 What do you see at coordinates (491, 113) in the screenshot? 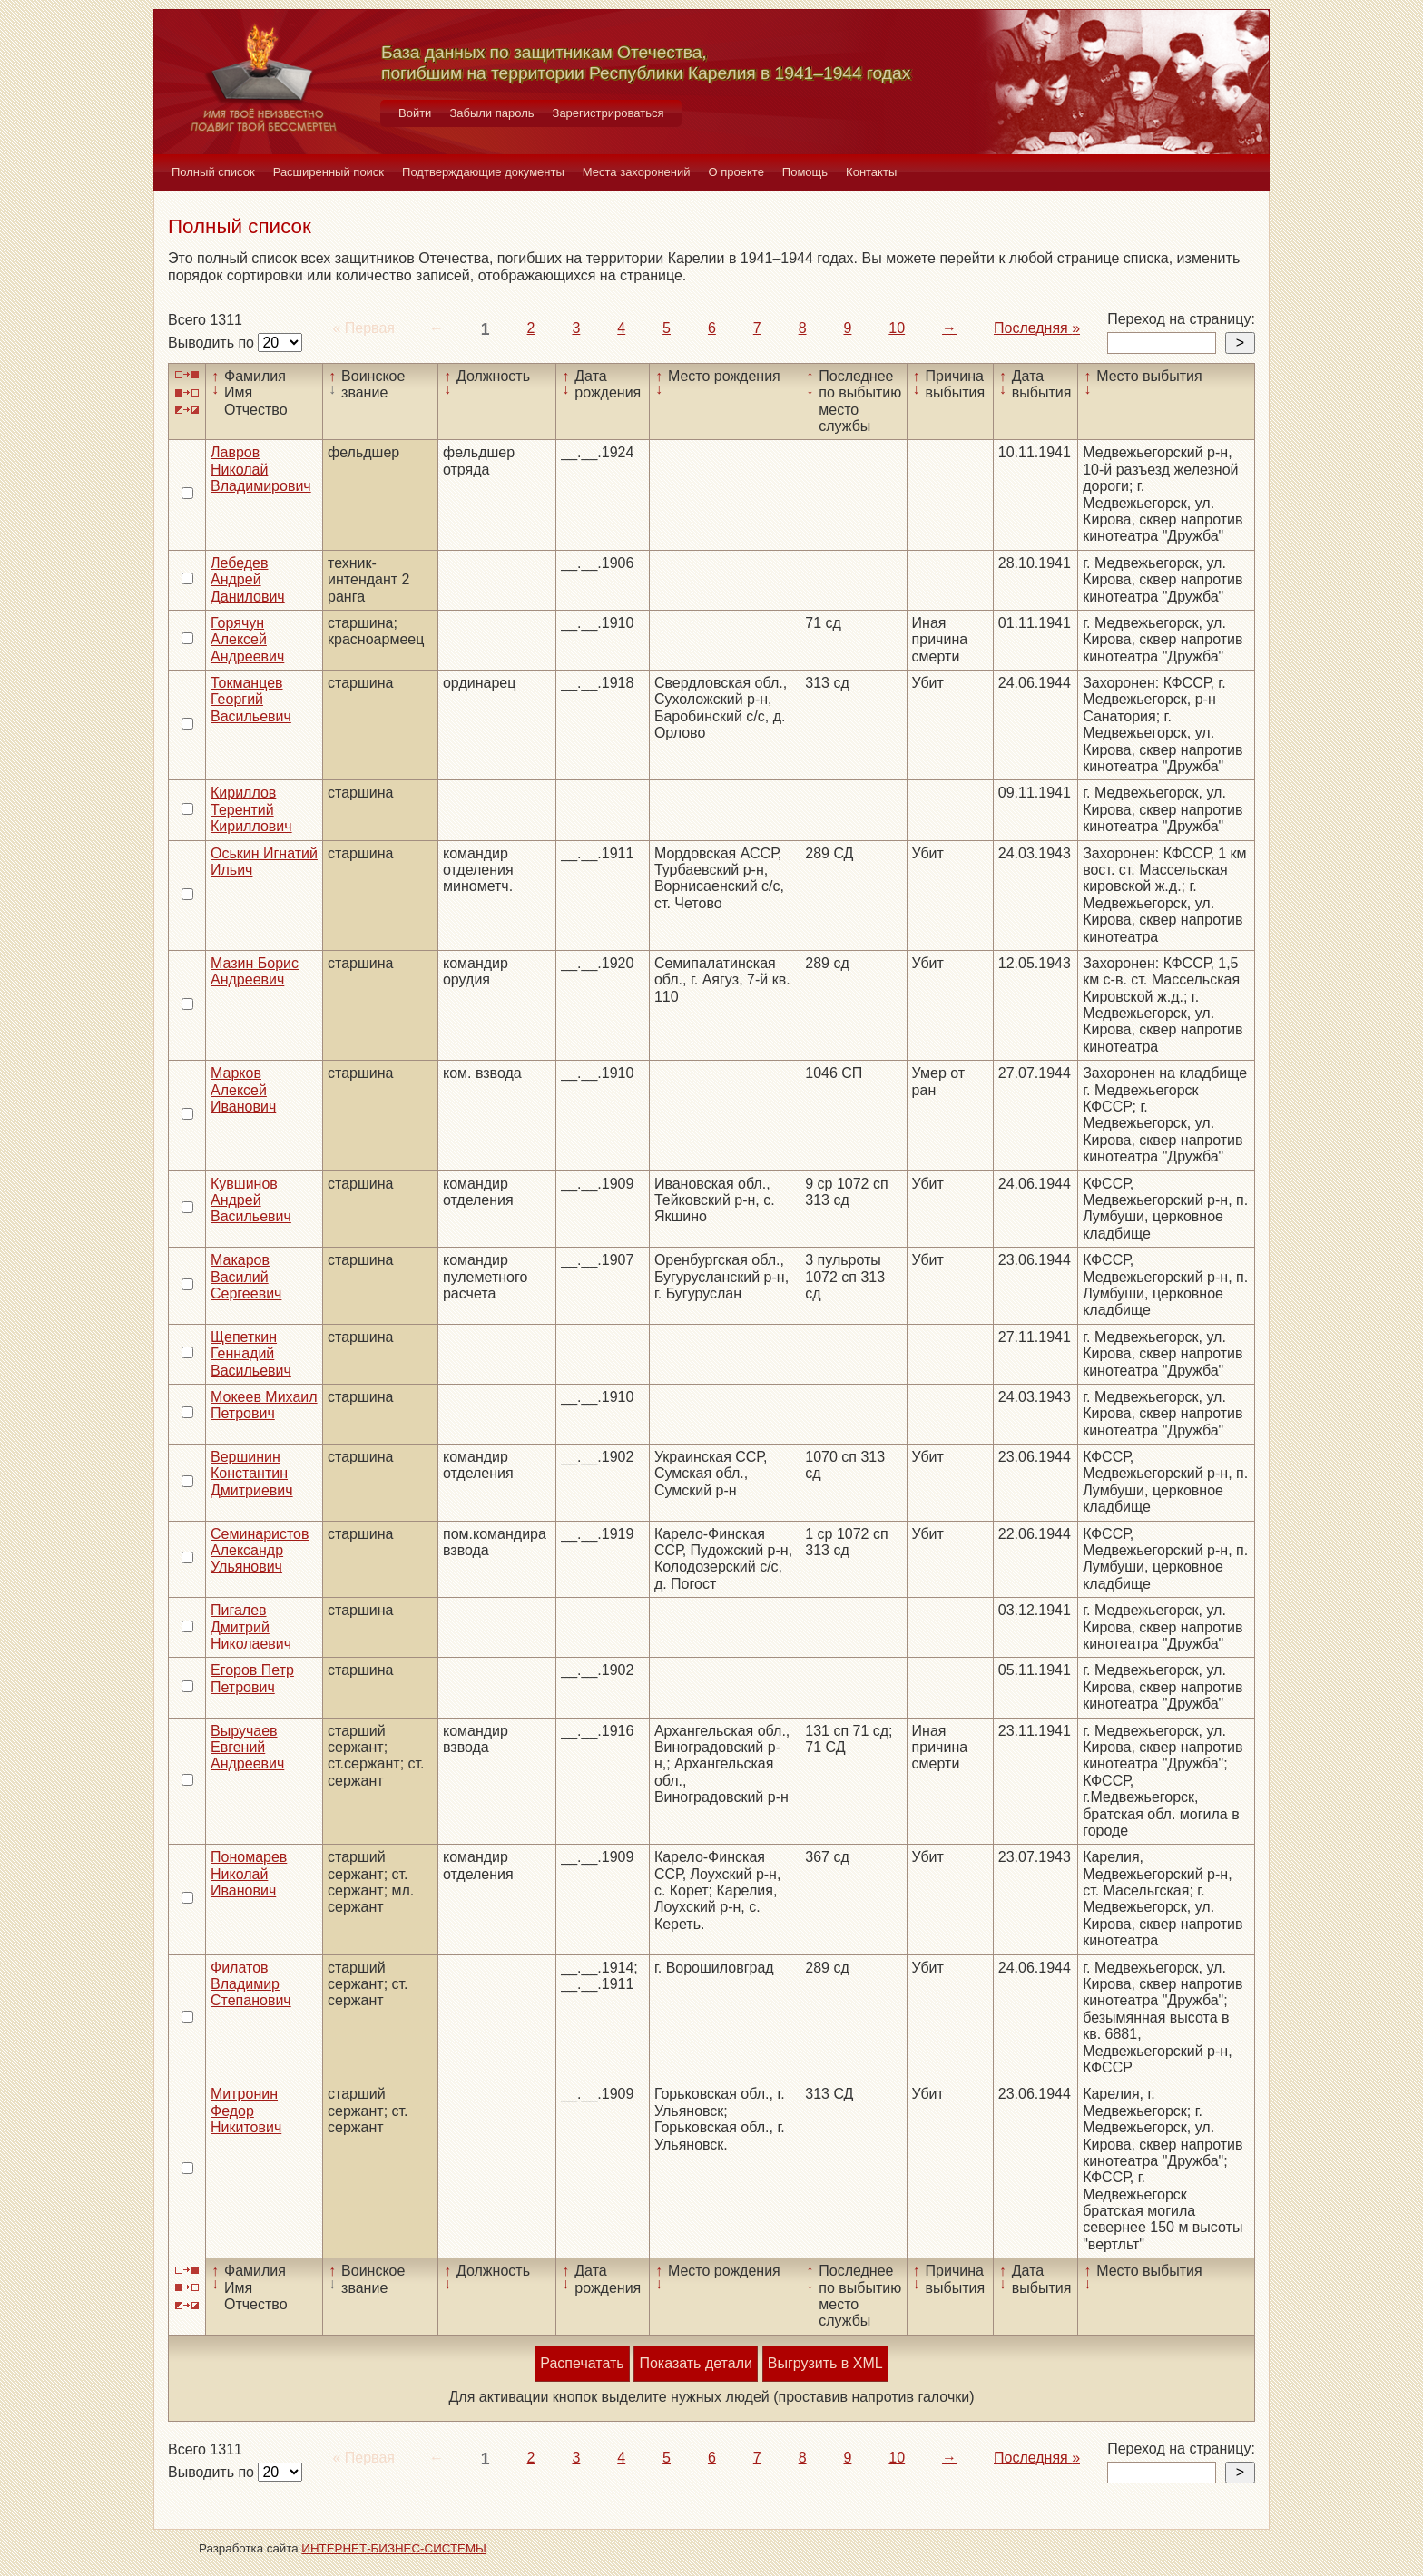
I see `Забыли пароль` at bounding box center [491, 113].